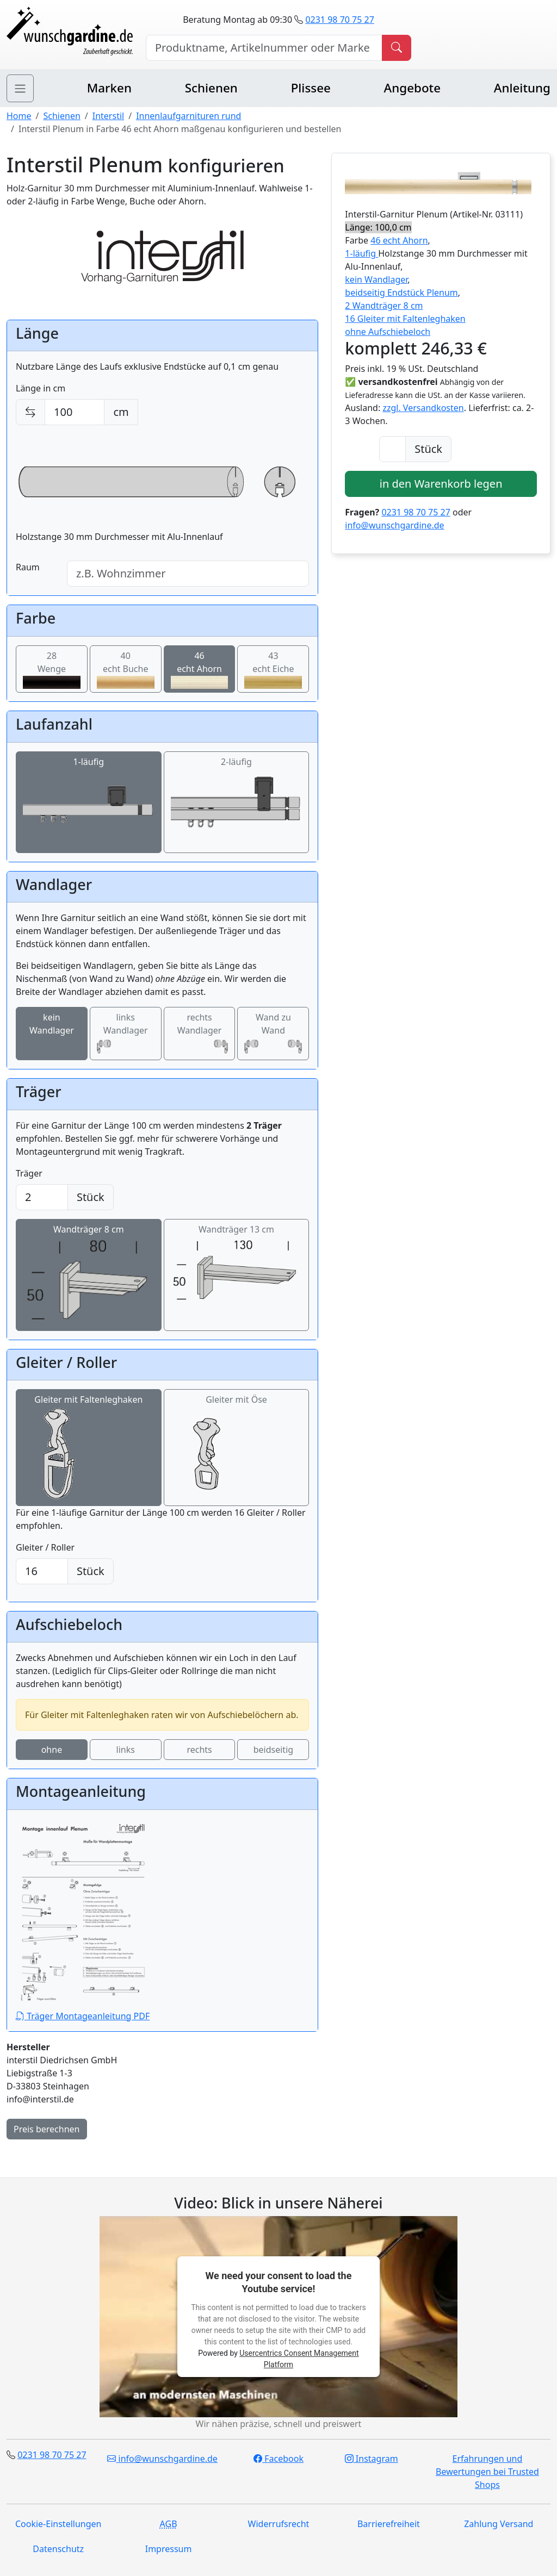 The width and height of the screenshot is (557, 2576). I want to click on Home, so click(19, 116).